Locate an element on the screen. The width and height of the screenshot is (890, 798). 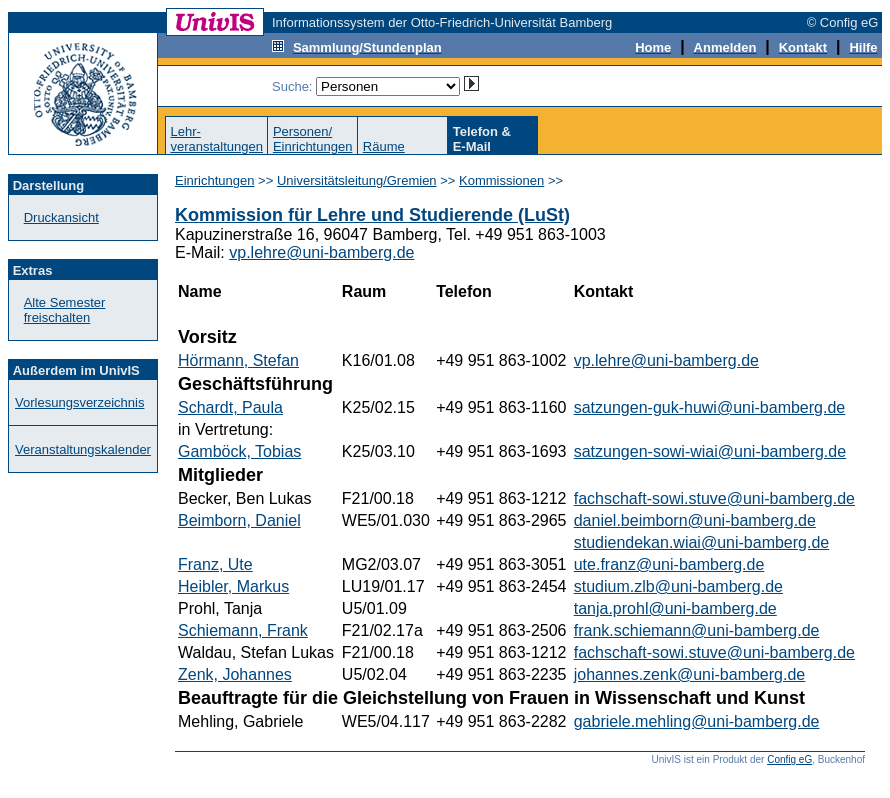
Heibler, Markus is located at coordinates (233, 586).